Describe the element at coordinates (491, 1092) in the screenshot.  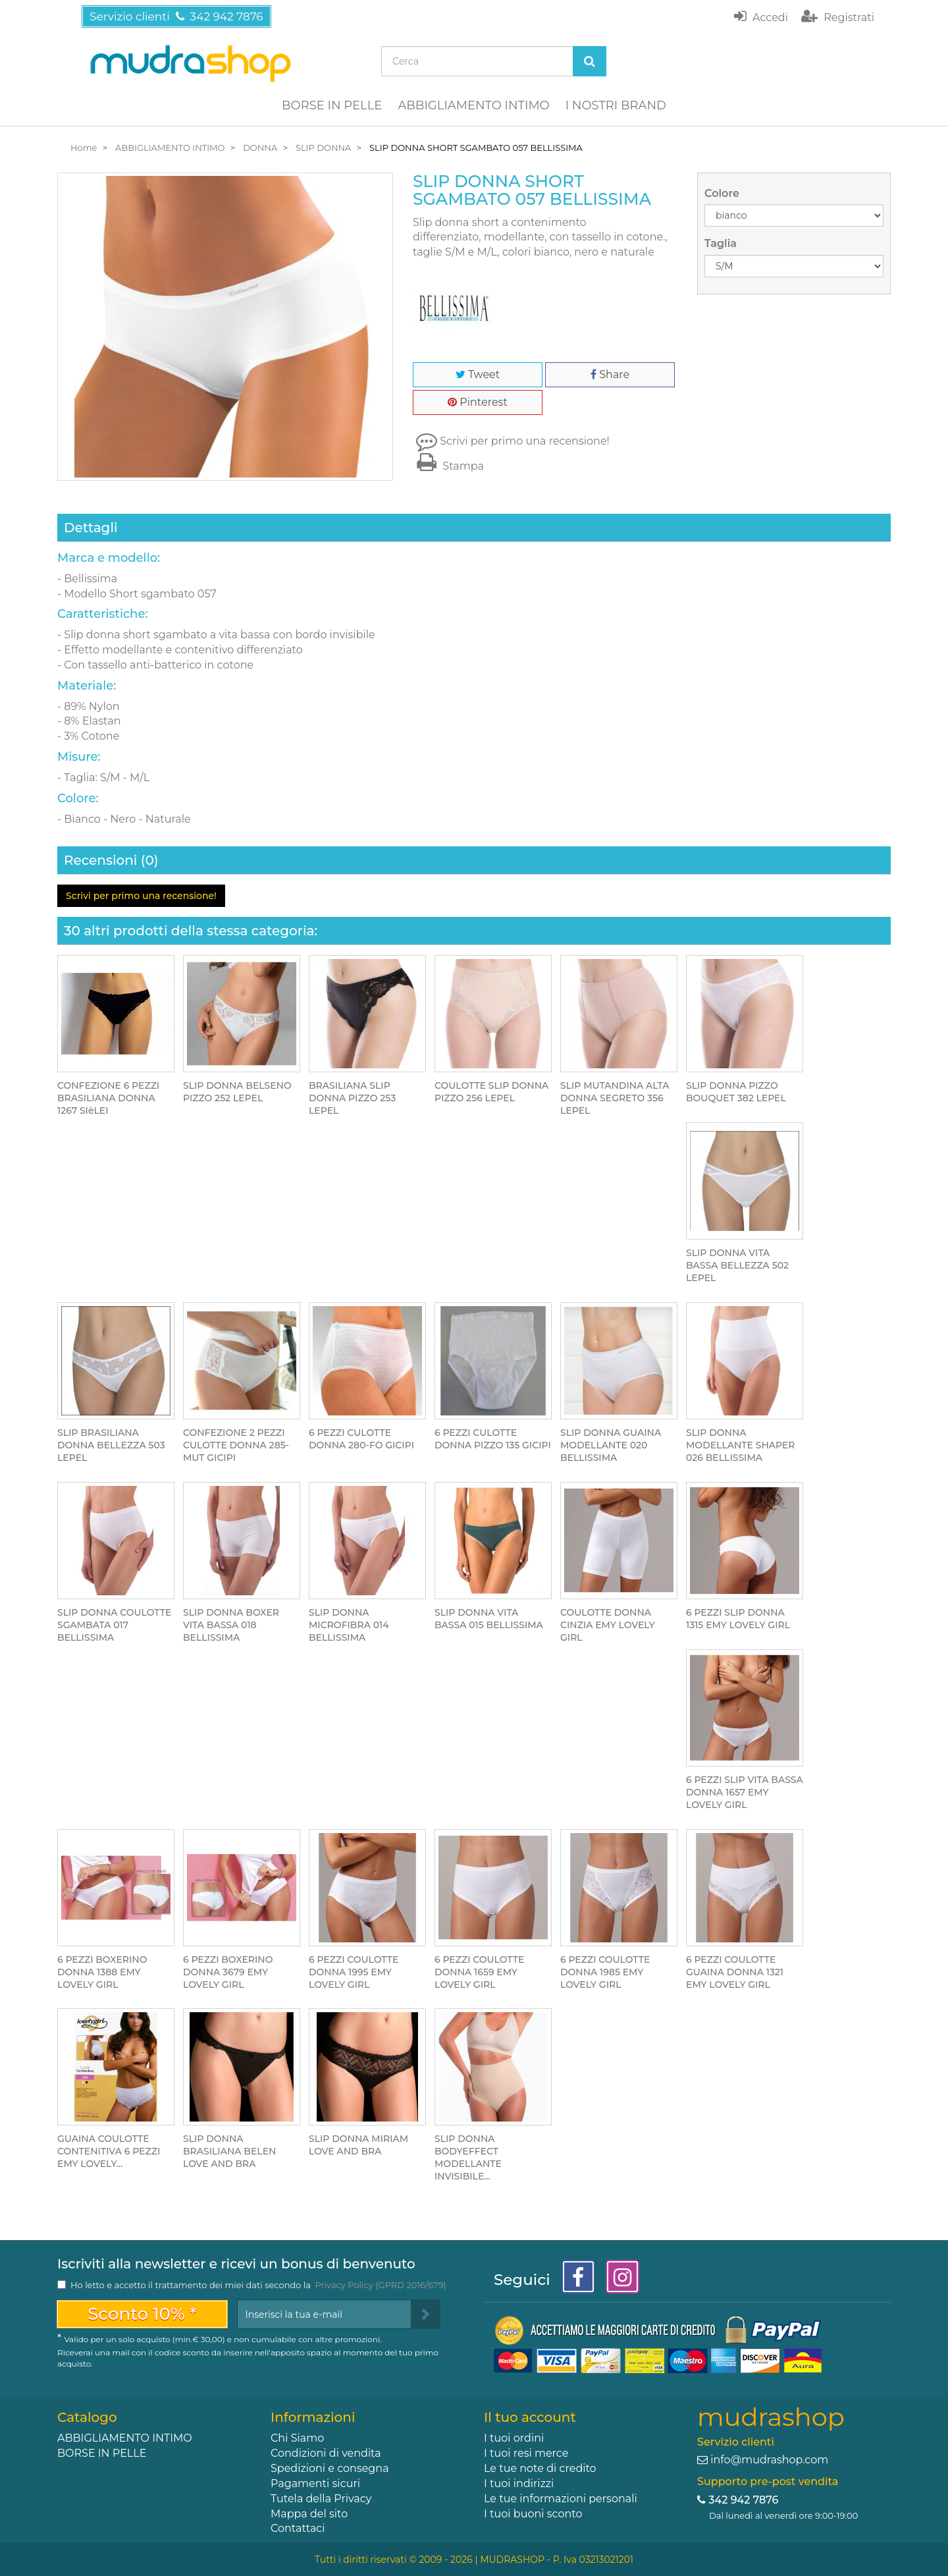
I see `COULOTTE SLIP DONNA PIZZO 256 LEPEL` at that location.